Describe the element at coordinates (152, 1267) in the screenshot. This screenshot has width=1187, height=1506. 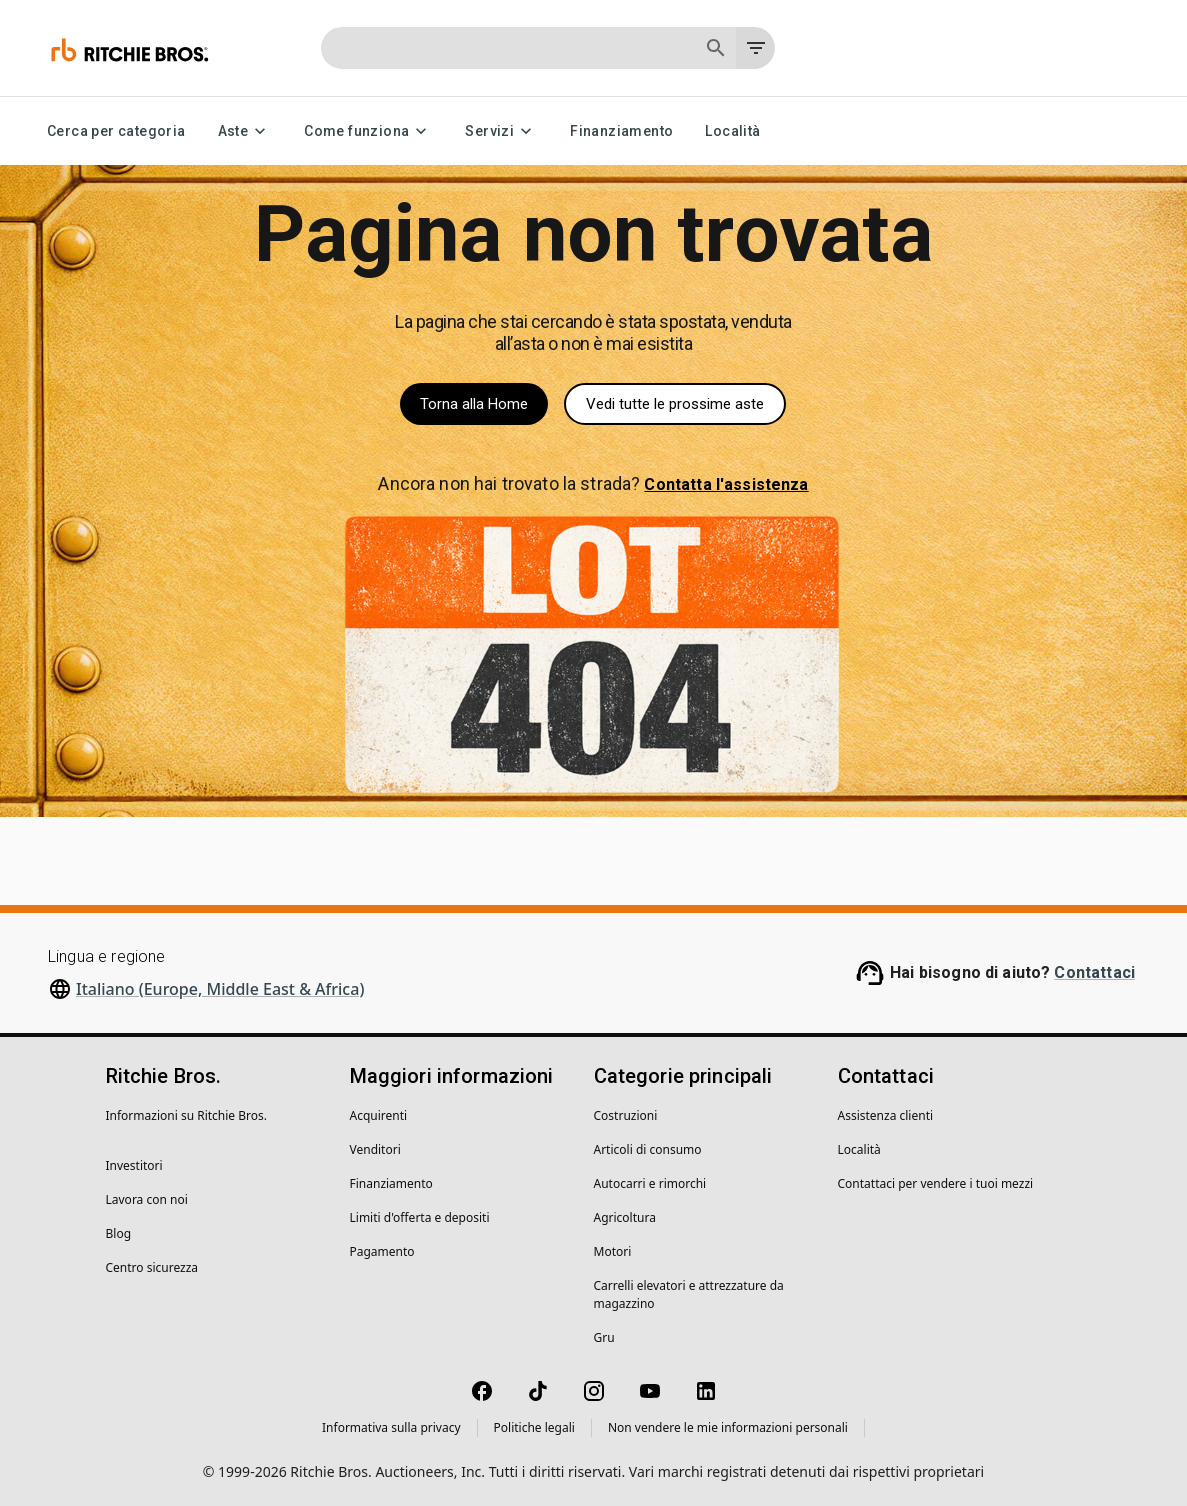
I see `Centro sicurezza` at that location.